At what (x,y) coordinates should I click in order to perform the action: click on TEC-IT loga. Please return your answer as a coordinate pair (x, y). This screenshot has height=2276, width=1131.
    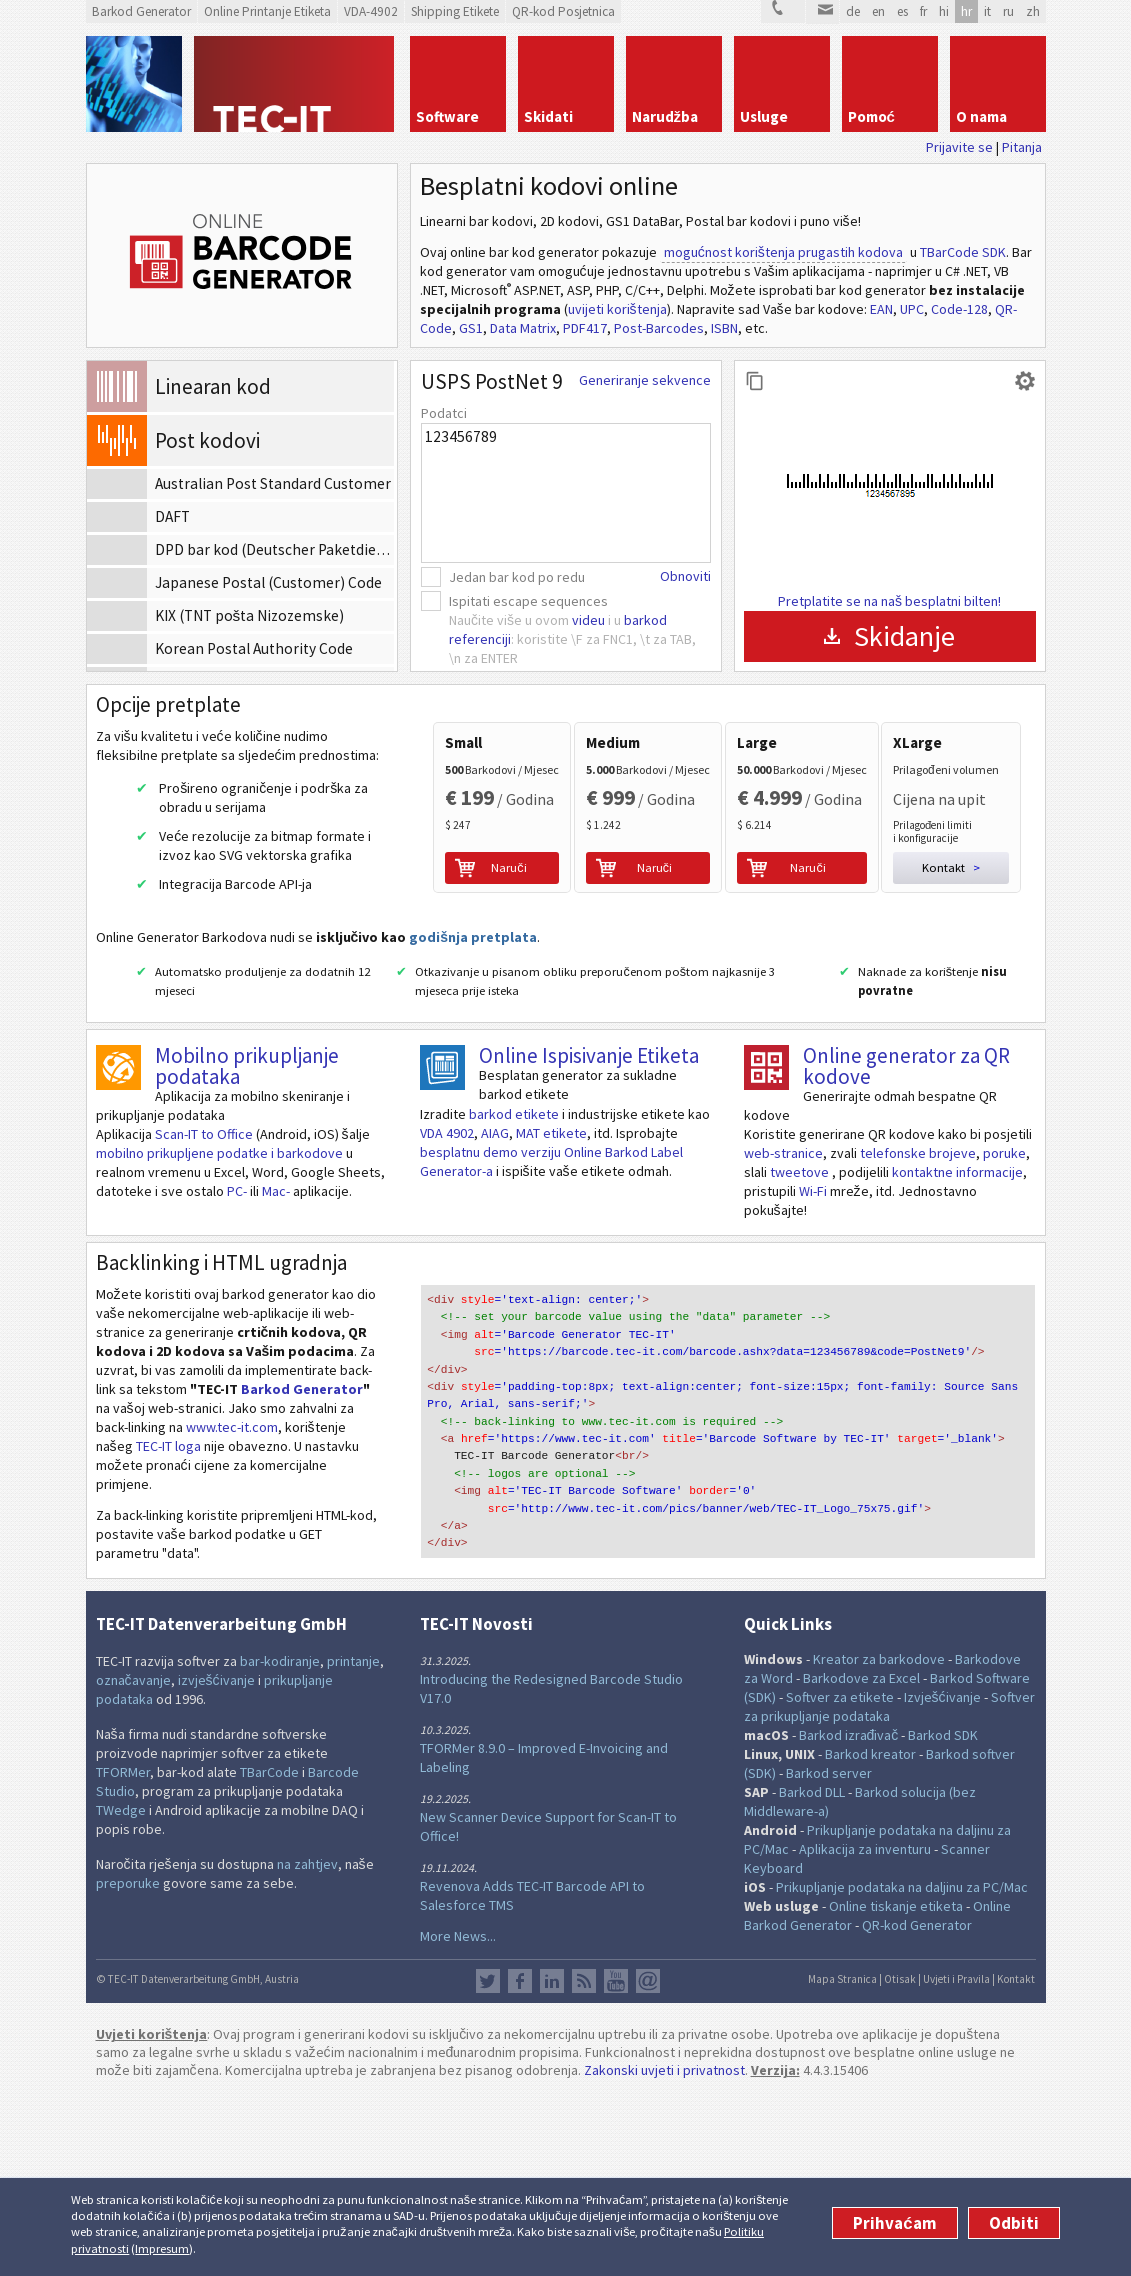
    Looking at the image, I should click on (168, 1626).